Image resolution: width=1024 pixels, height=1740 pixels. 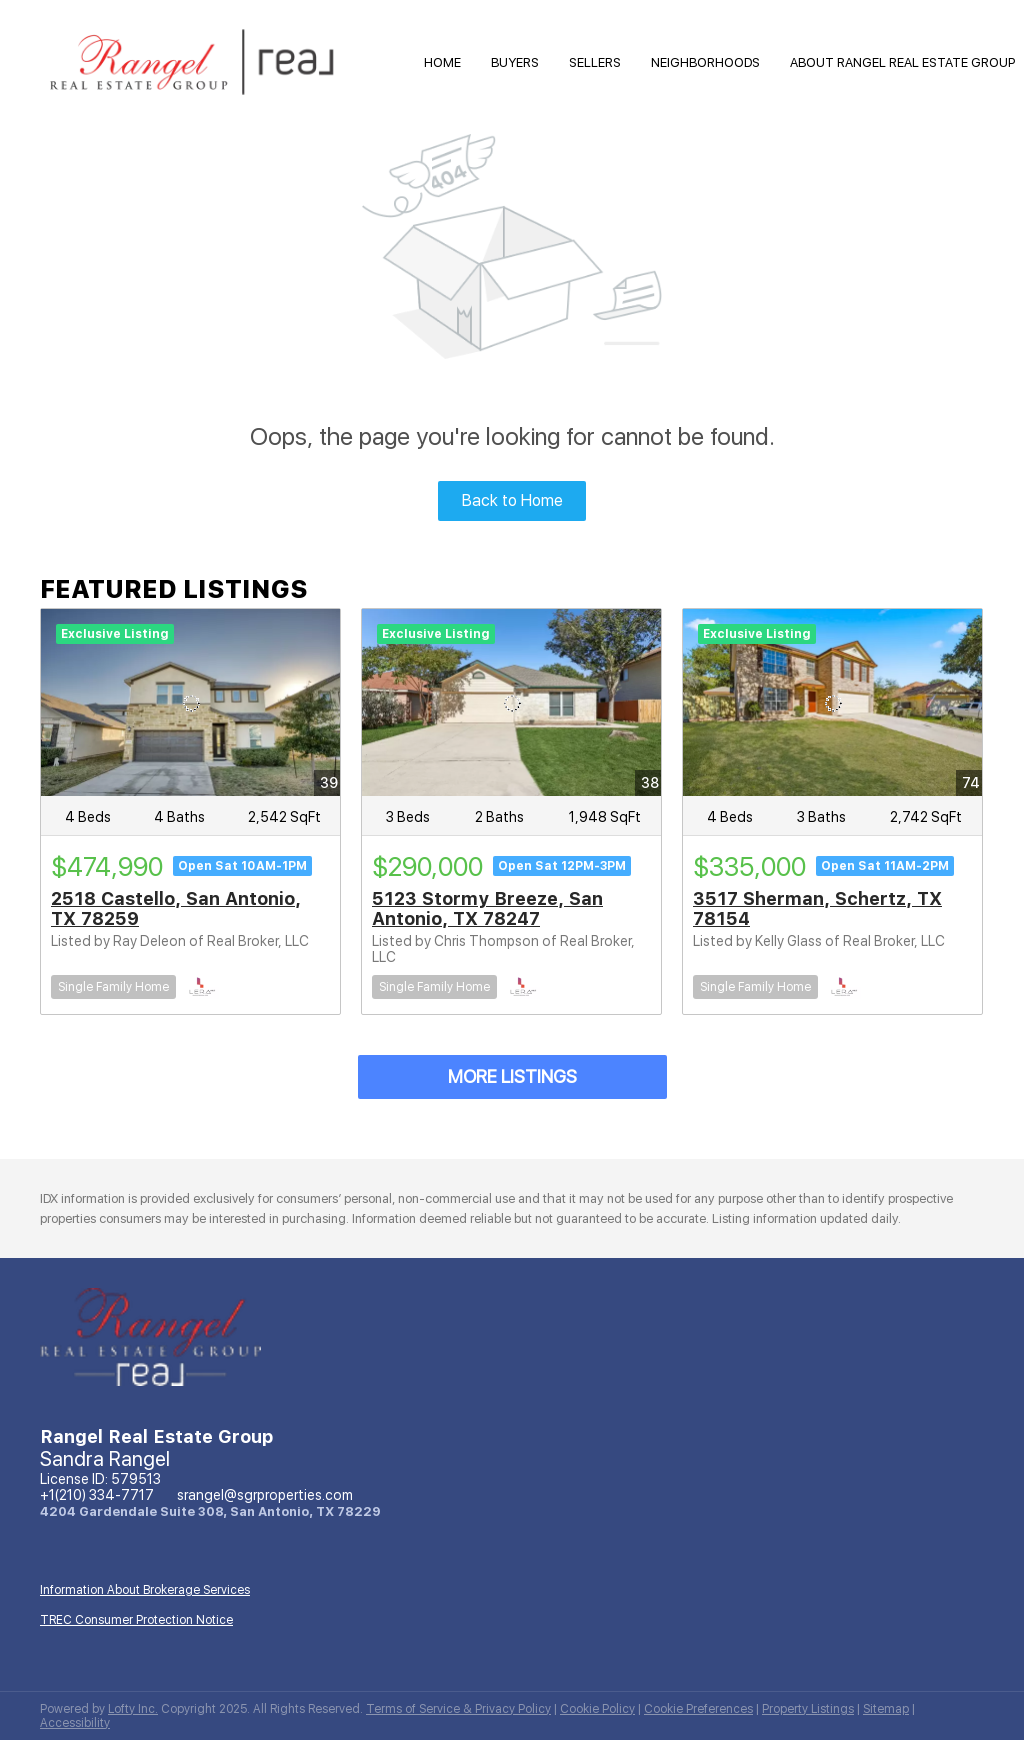 I want to click on Sitemap, so click(x=886, y=1709).